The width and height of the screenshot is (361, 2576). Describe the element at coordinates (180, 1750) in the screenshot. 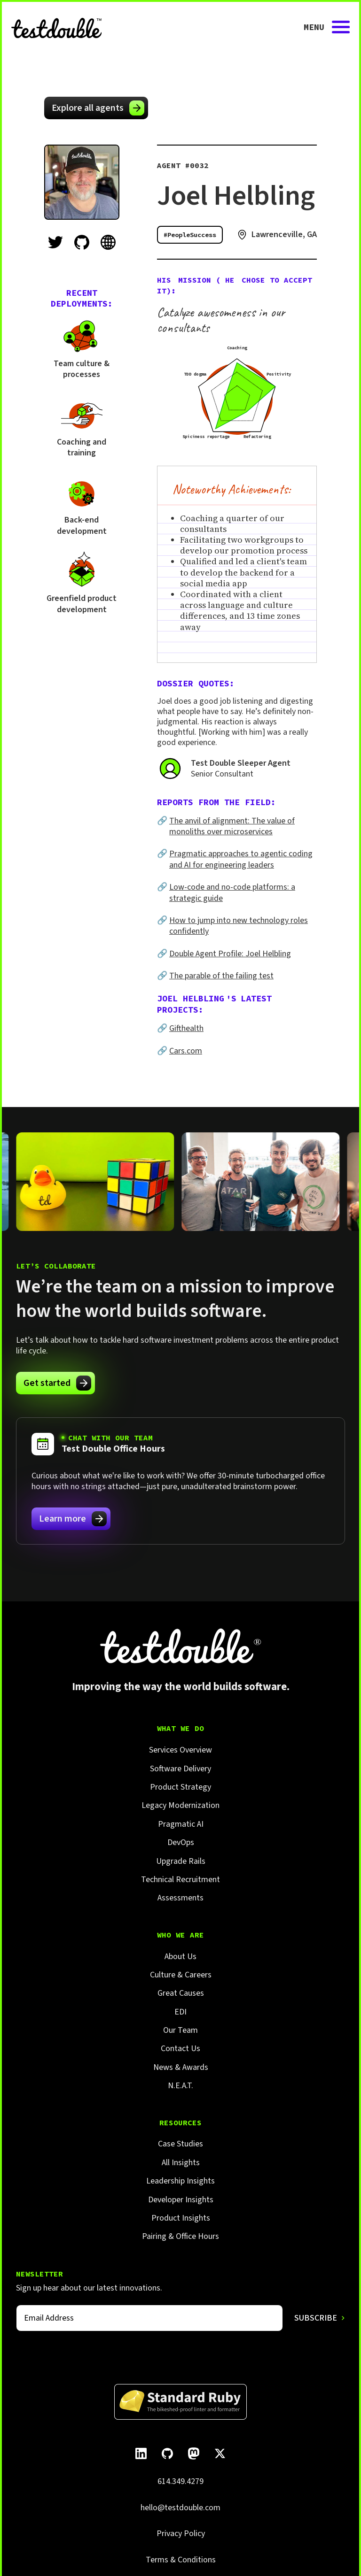

I see `Services Overview` at that location.